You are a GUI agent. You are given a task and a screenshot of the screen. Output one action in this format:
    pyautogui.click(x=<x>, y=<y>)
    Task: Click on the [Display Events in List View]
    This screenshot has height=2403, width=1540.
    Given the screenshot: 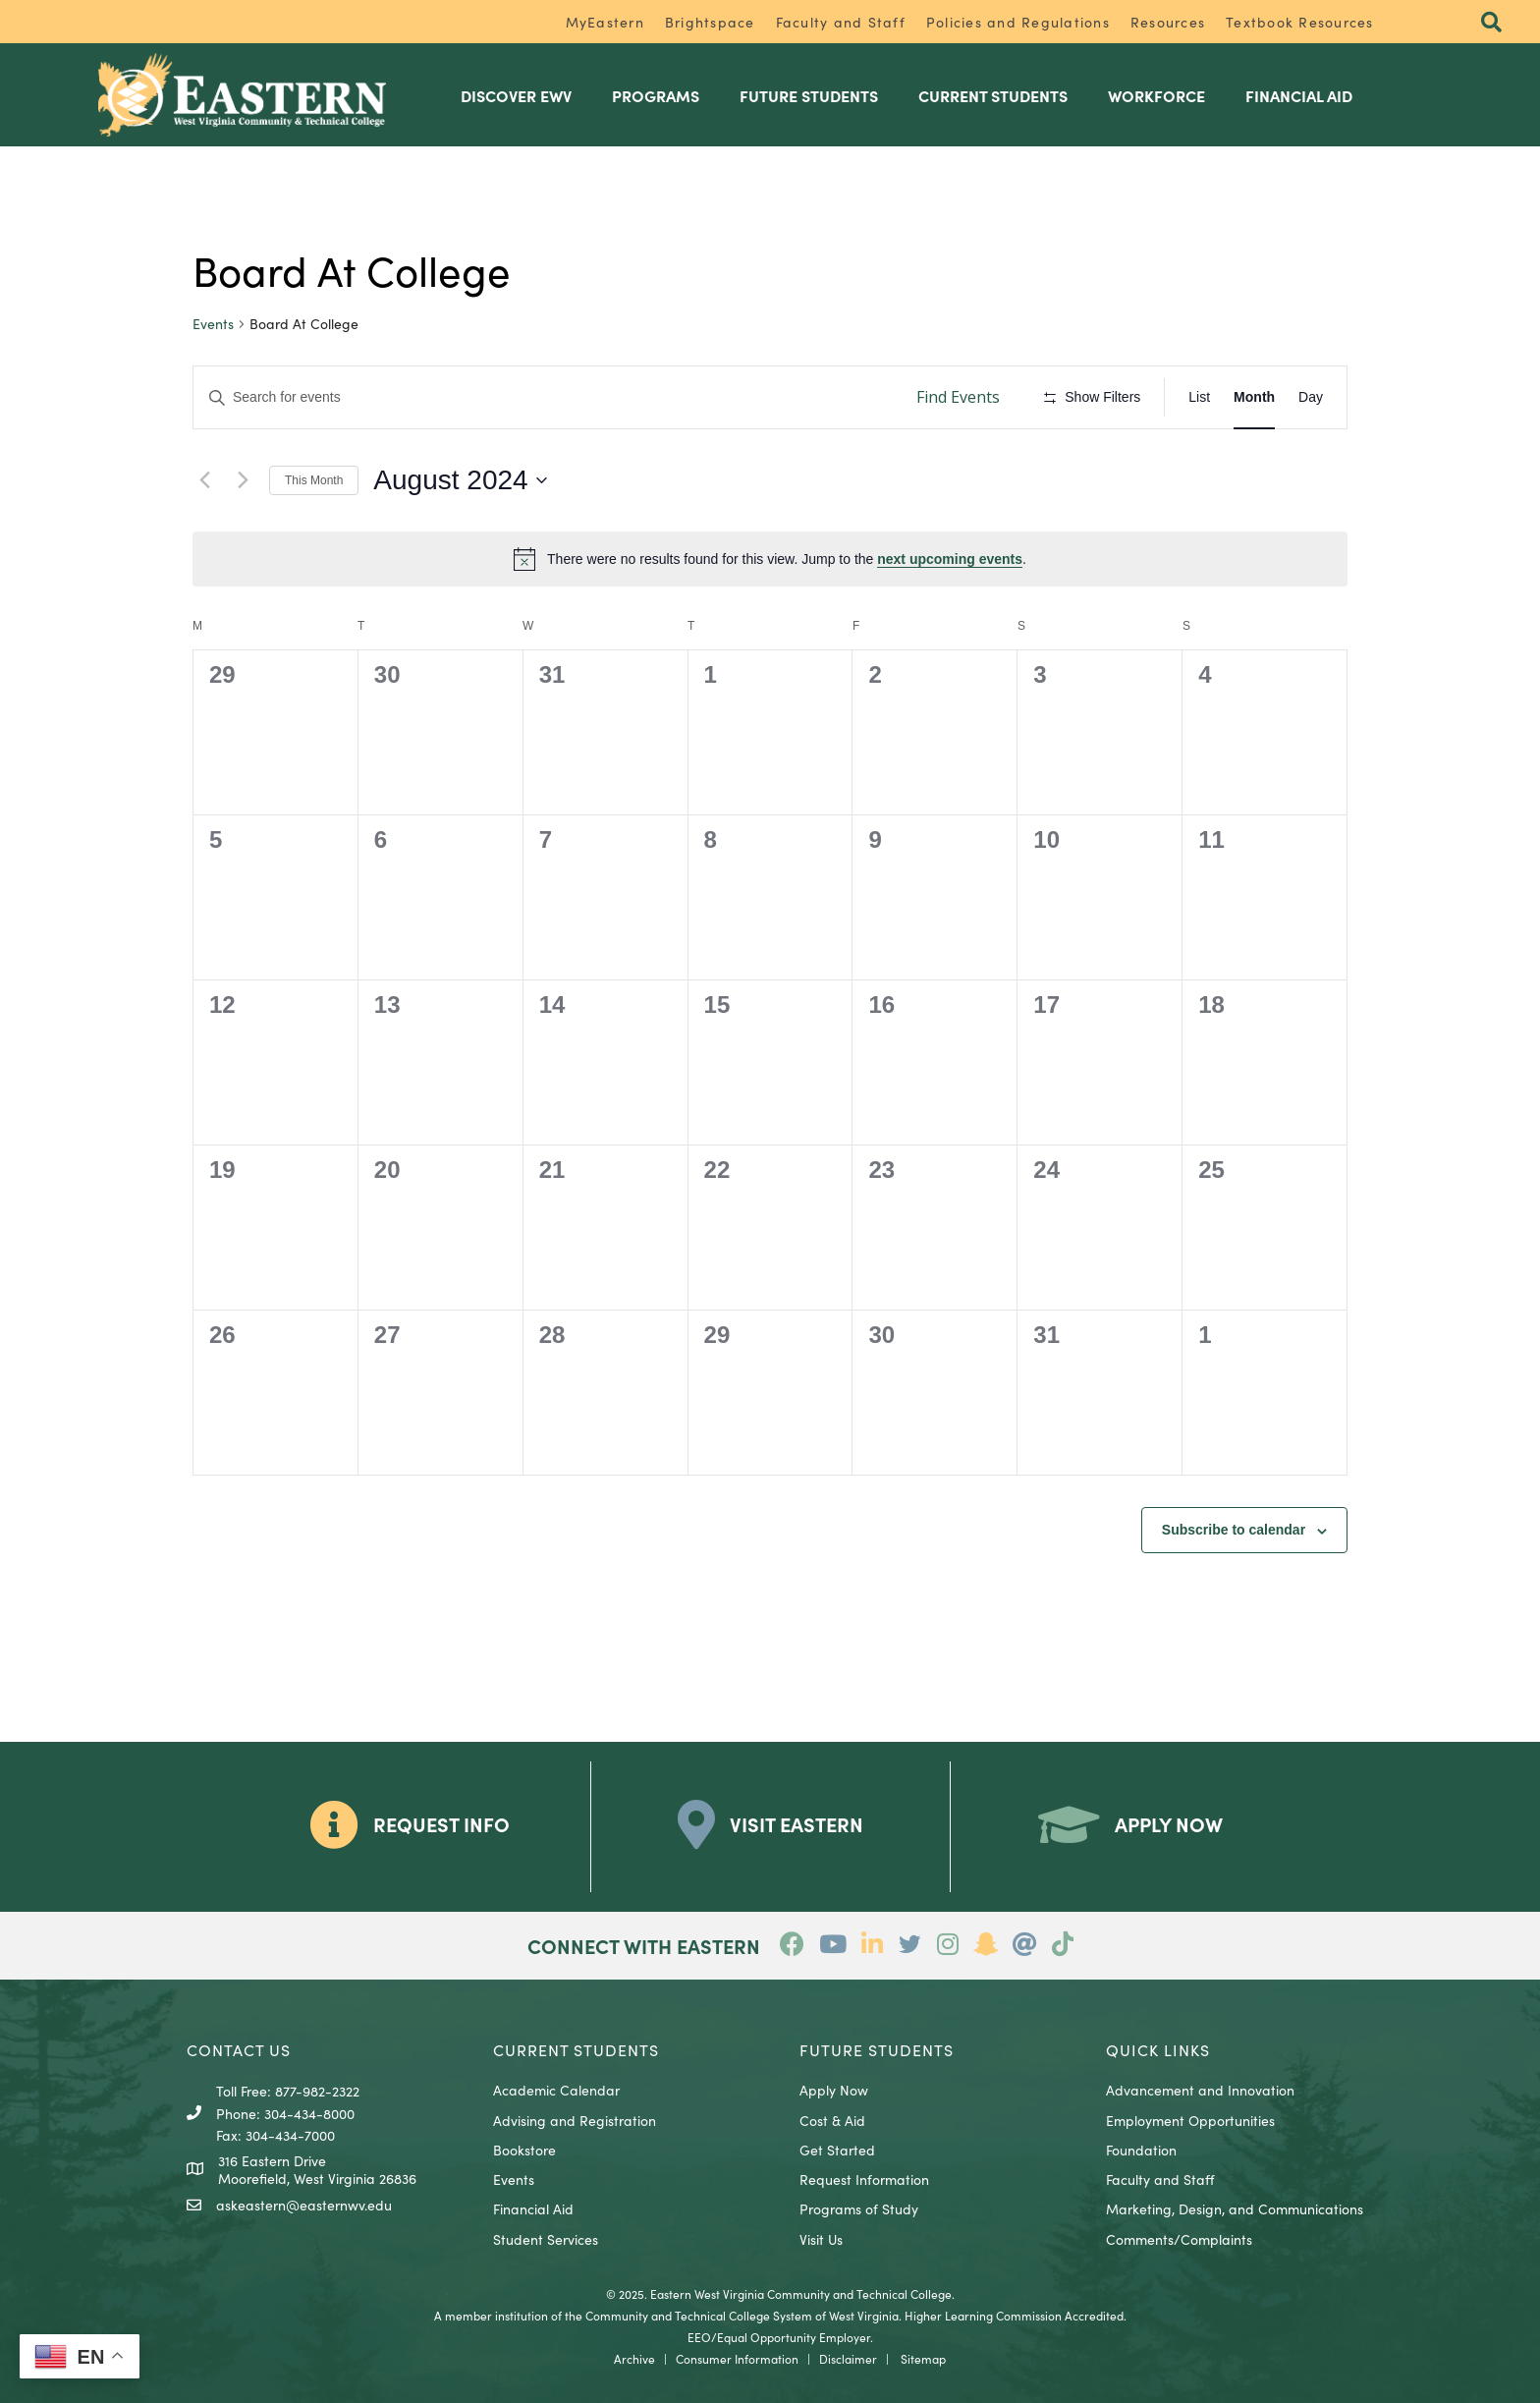 What is the action you would take?
    pyautogui.click(x=1199, y=397)
    